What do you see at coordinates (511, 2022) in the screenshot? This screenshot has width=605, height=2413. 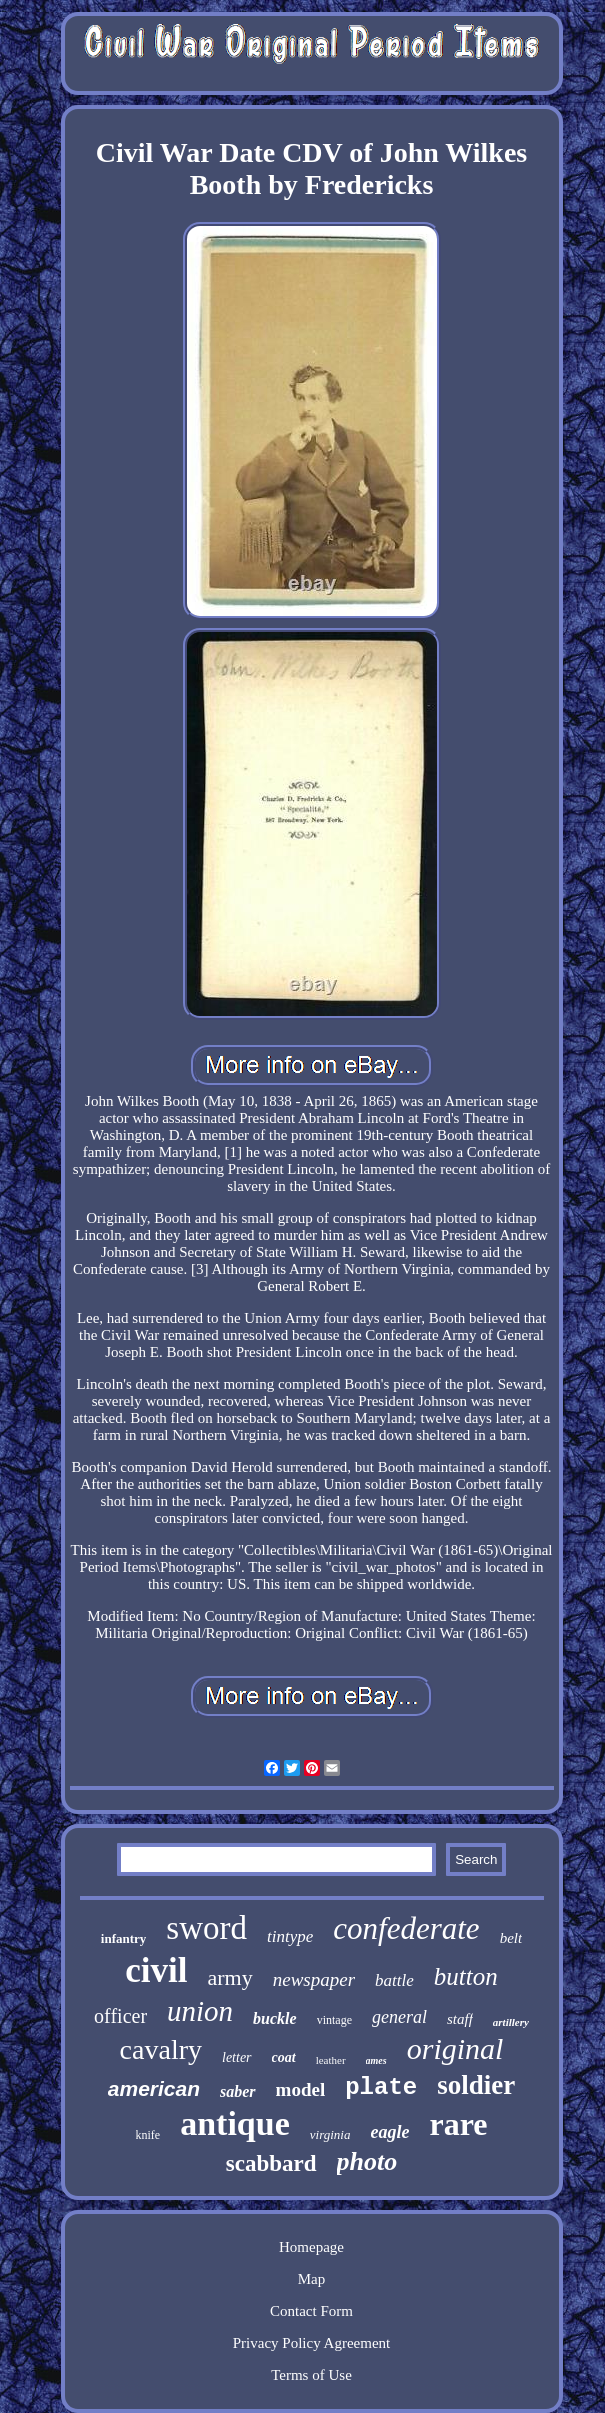 I see `artillery` at bounding box center [511, 2022].